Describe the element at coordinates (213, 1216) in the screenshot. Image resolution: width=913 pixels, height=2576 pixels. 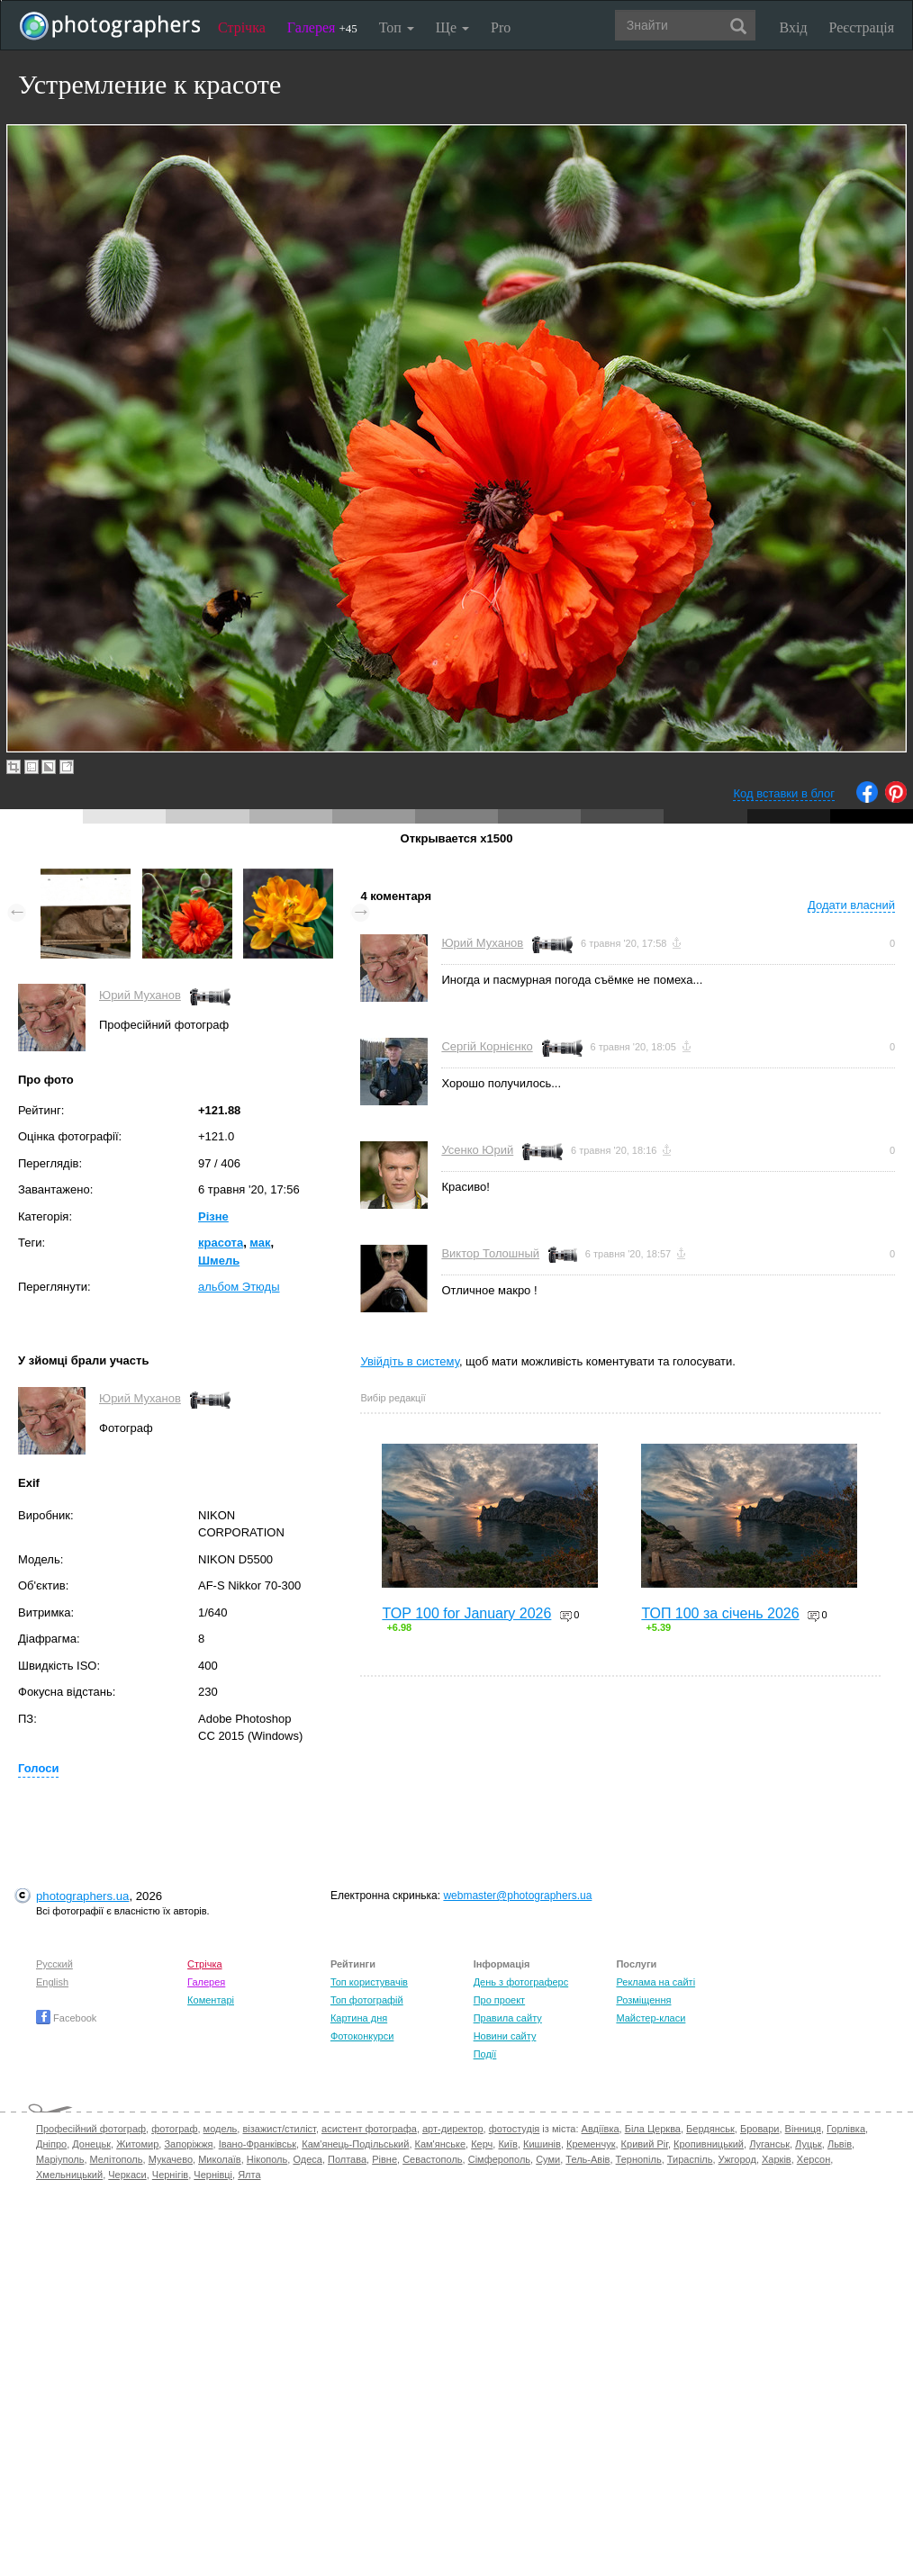
I see `Різне` at that location.